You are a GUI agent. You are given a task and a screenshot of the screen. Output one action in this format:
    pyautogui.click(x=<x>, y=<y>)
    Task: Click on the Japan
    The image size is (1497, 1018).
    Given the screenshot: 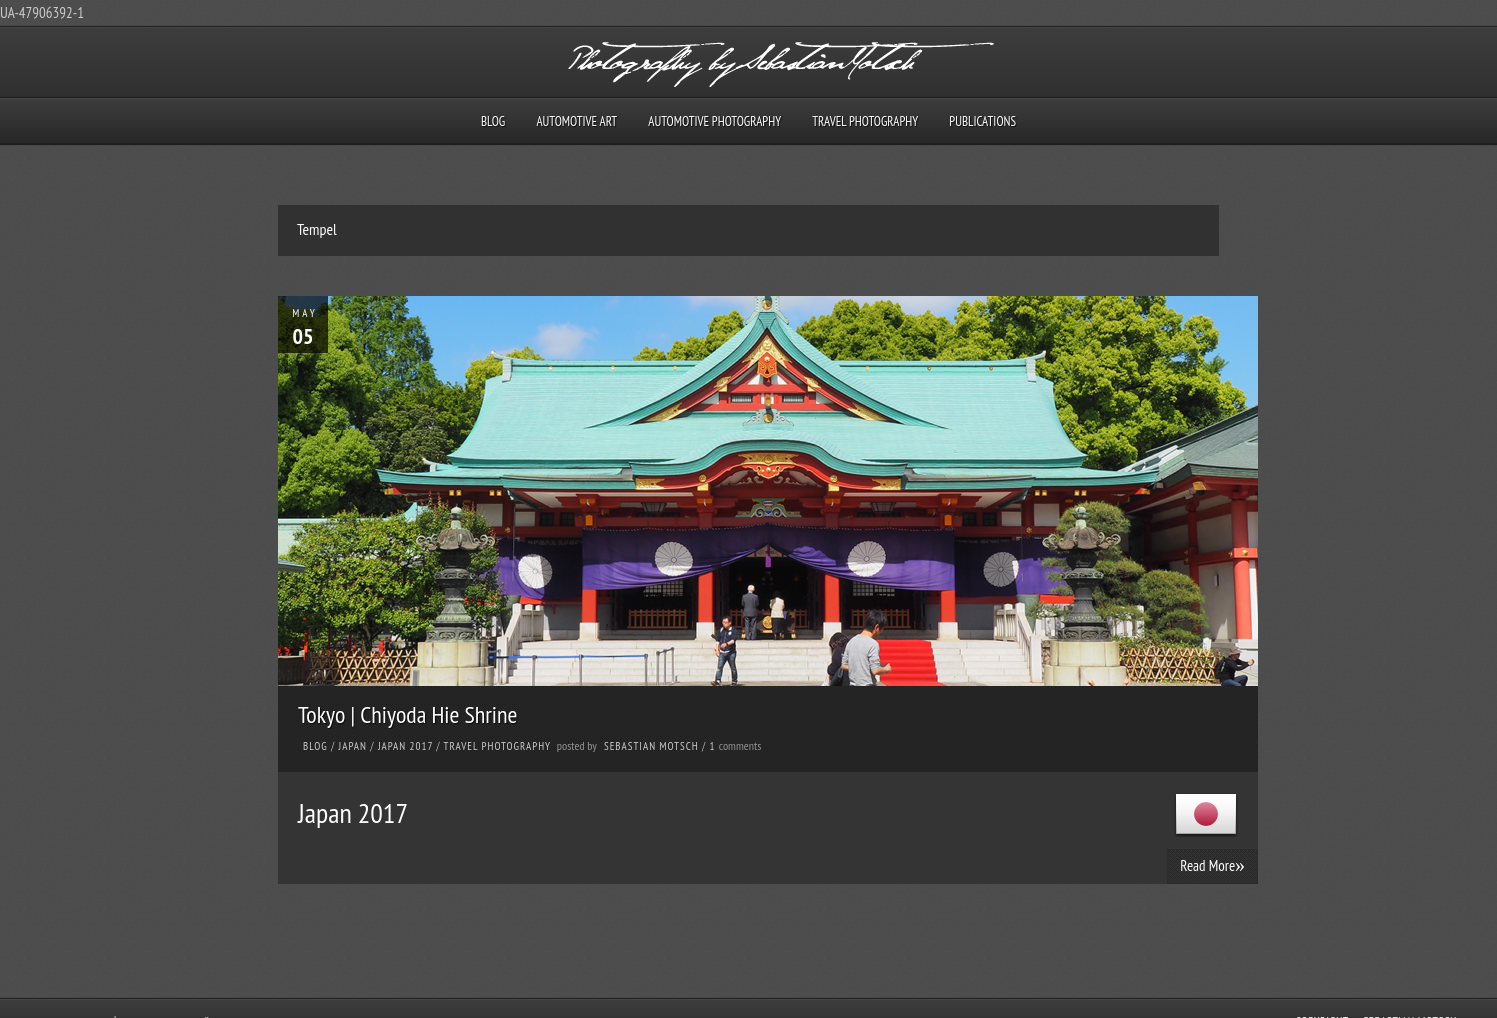 What is the action you would take?
    pyautogui.click(x=353, y=746)
    